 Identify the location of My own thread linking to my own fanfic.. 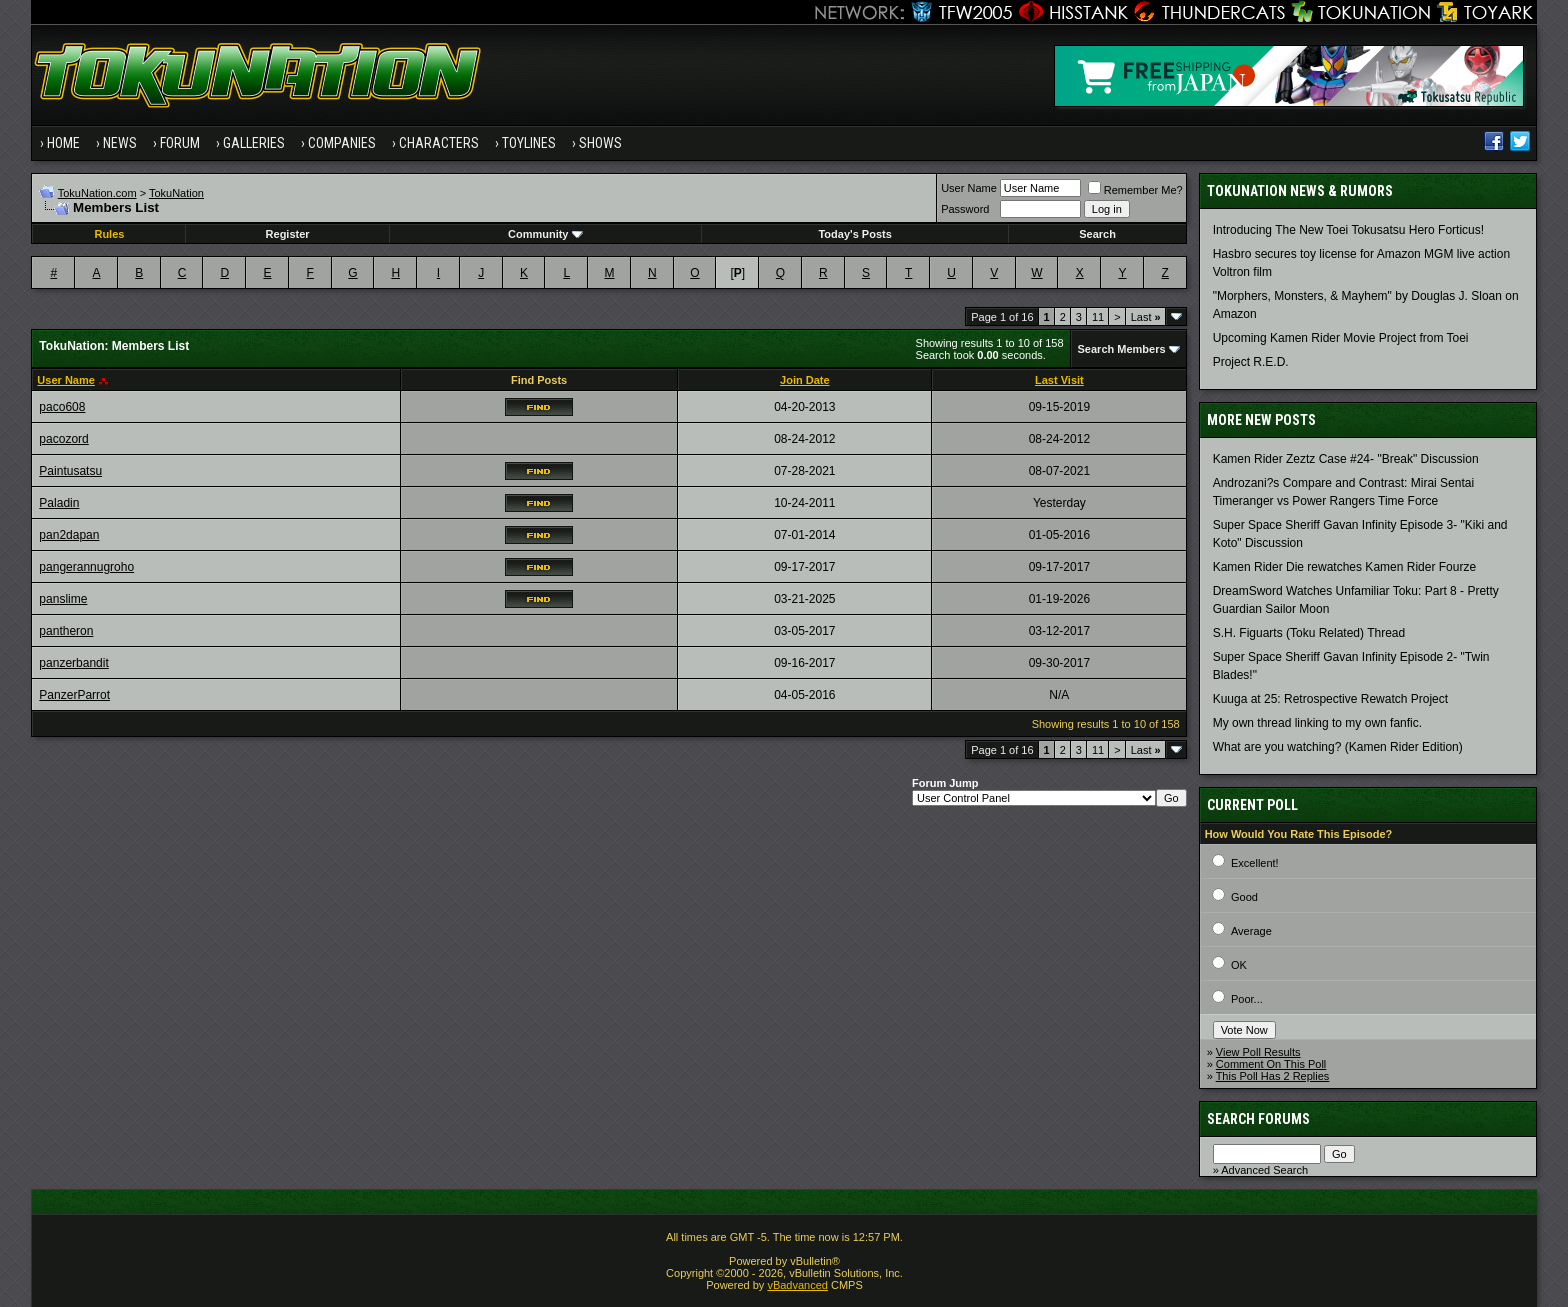
(1317, 723).